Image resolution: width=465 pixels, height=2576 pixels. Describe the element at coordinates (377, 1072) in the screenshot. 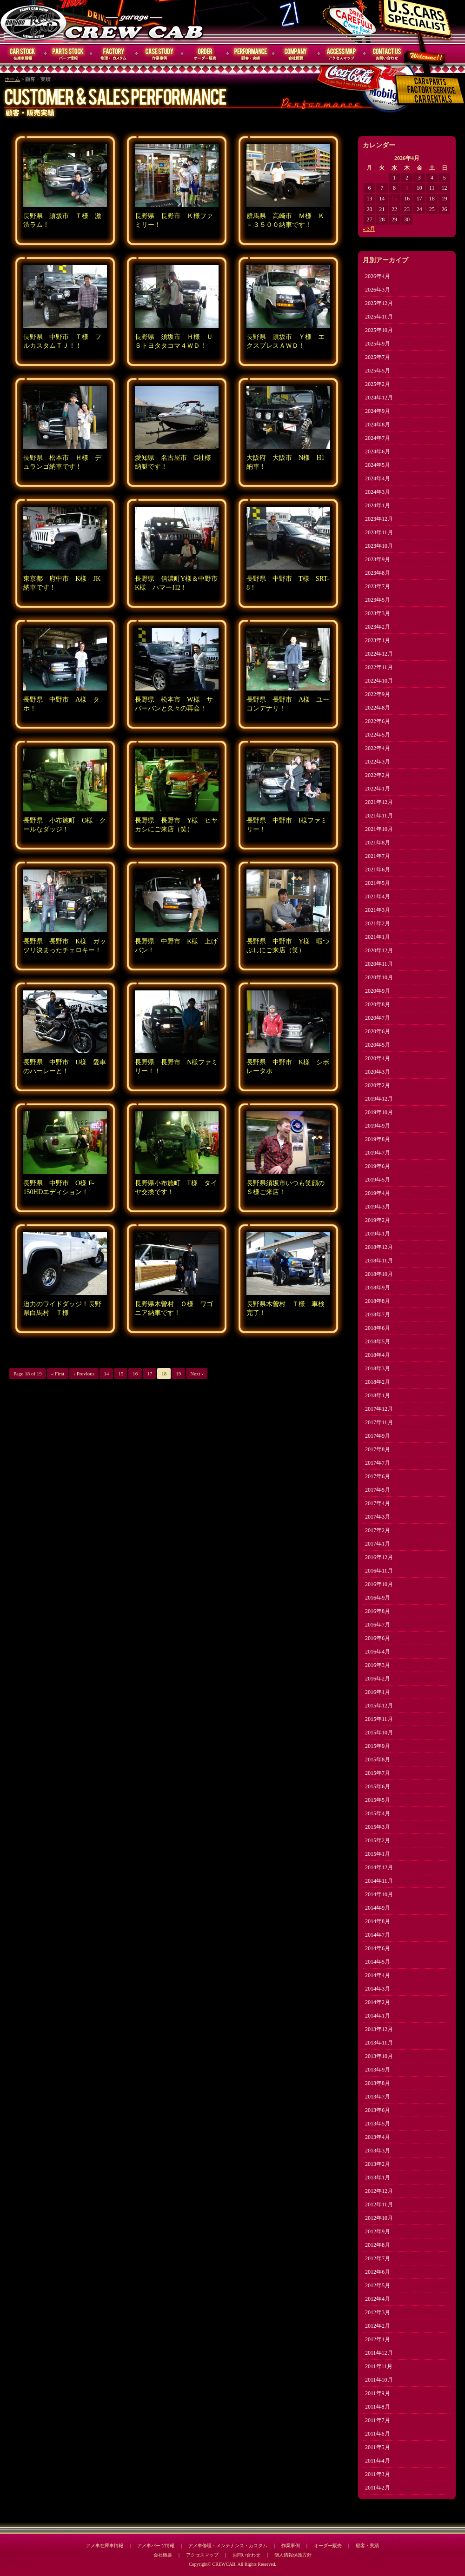

I see `2020年3月` at that location.